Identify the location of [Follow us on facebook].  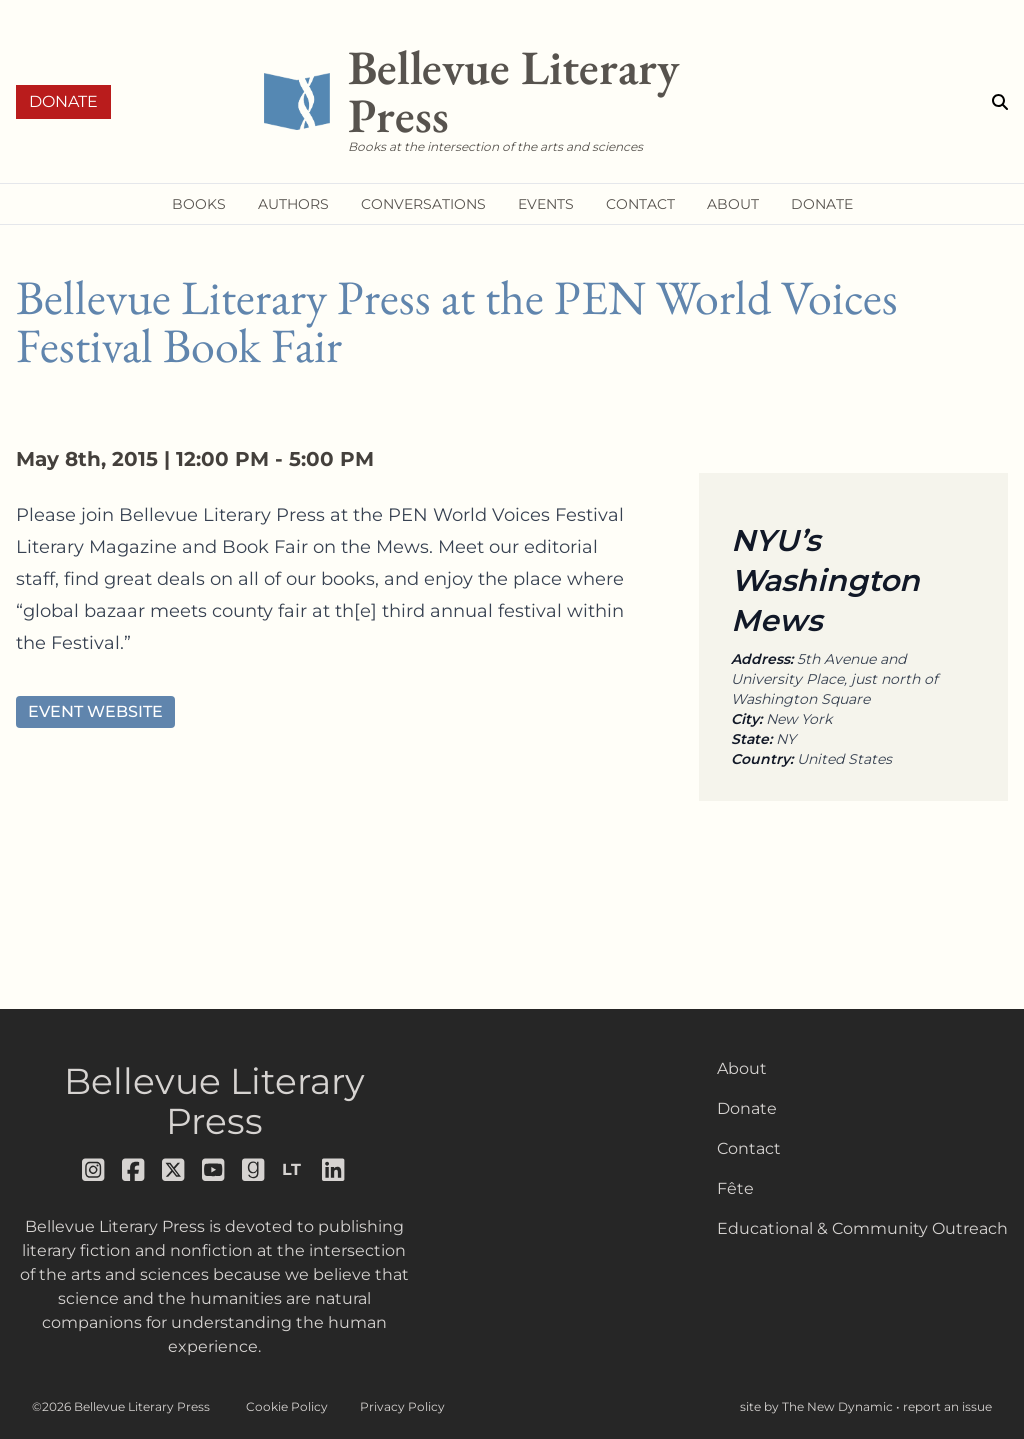
(134, 1170).